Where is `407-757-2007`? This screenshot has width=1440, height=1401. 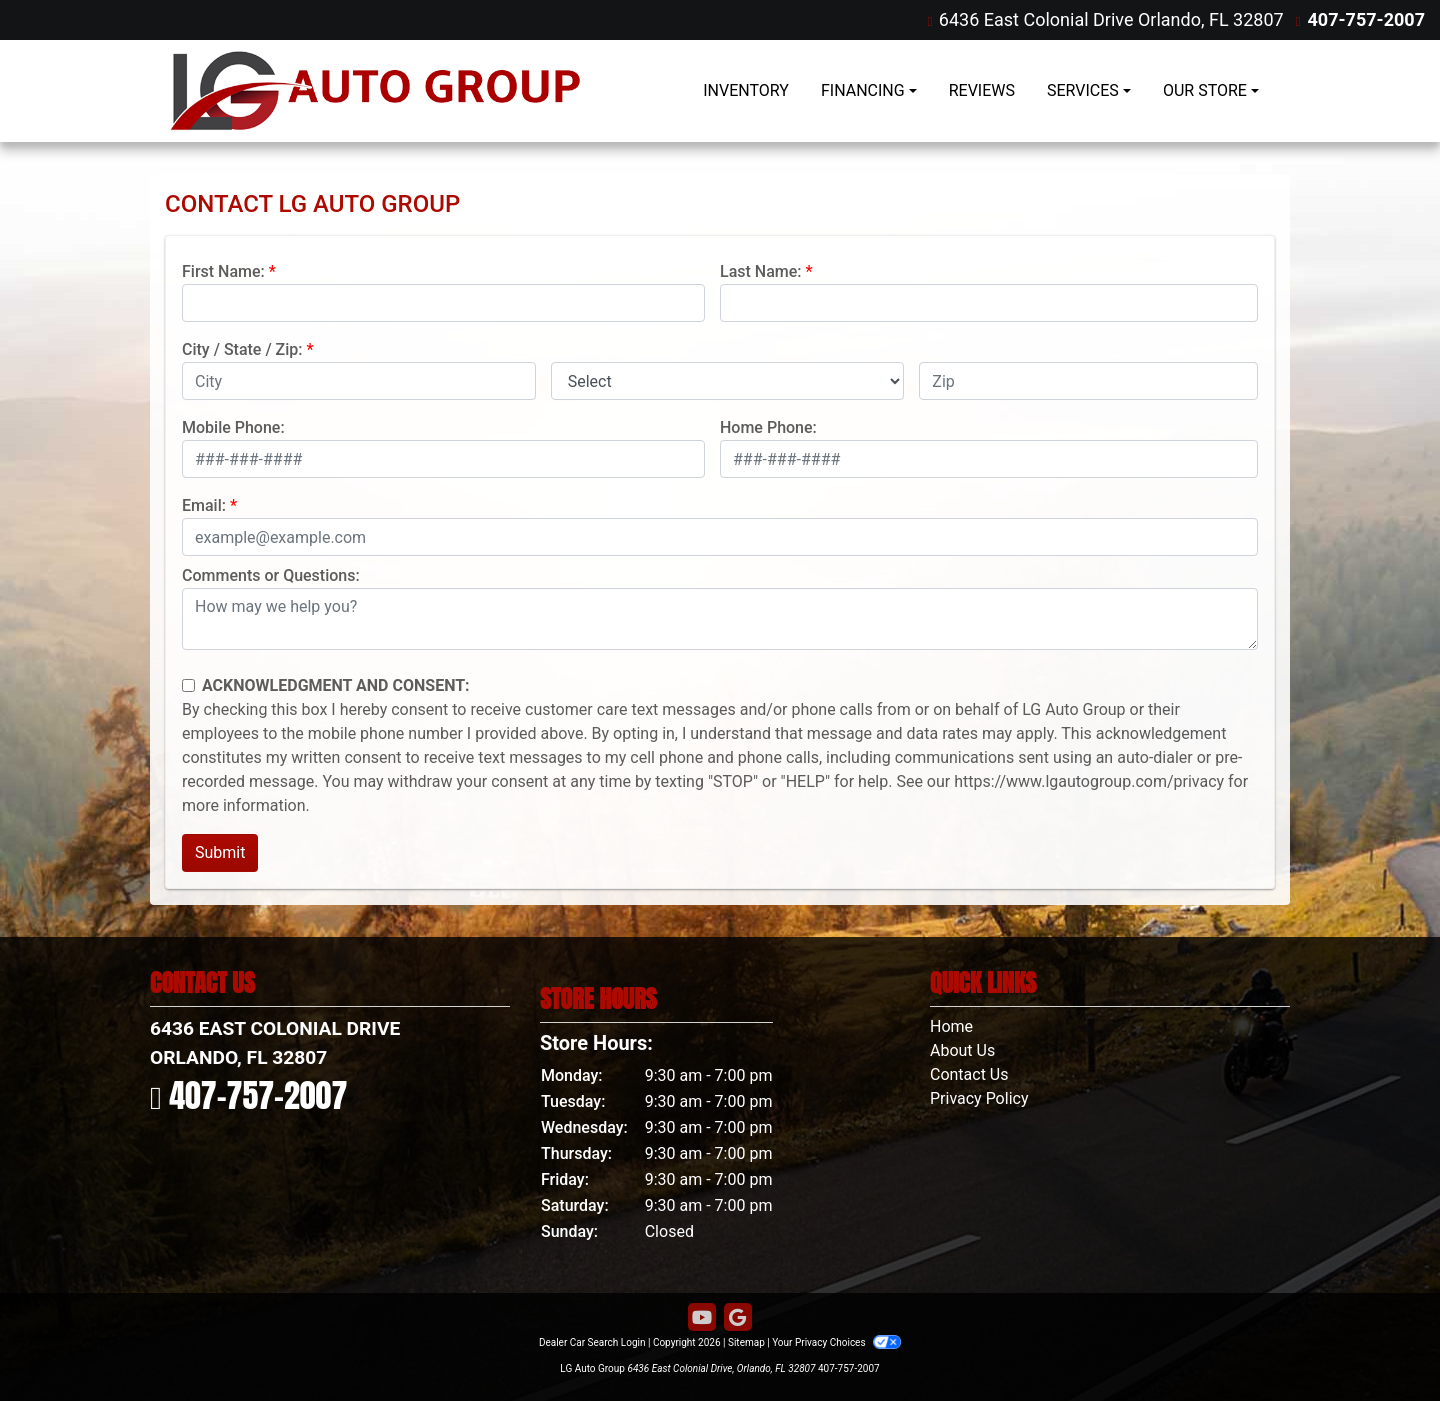
407-757-2007 is located at coordinates (1366, 19).